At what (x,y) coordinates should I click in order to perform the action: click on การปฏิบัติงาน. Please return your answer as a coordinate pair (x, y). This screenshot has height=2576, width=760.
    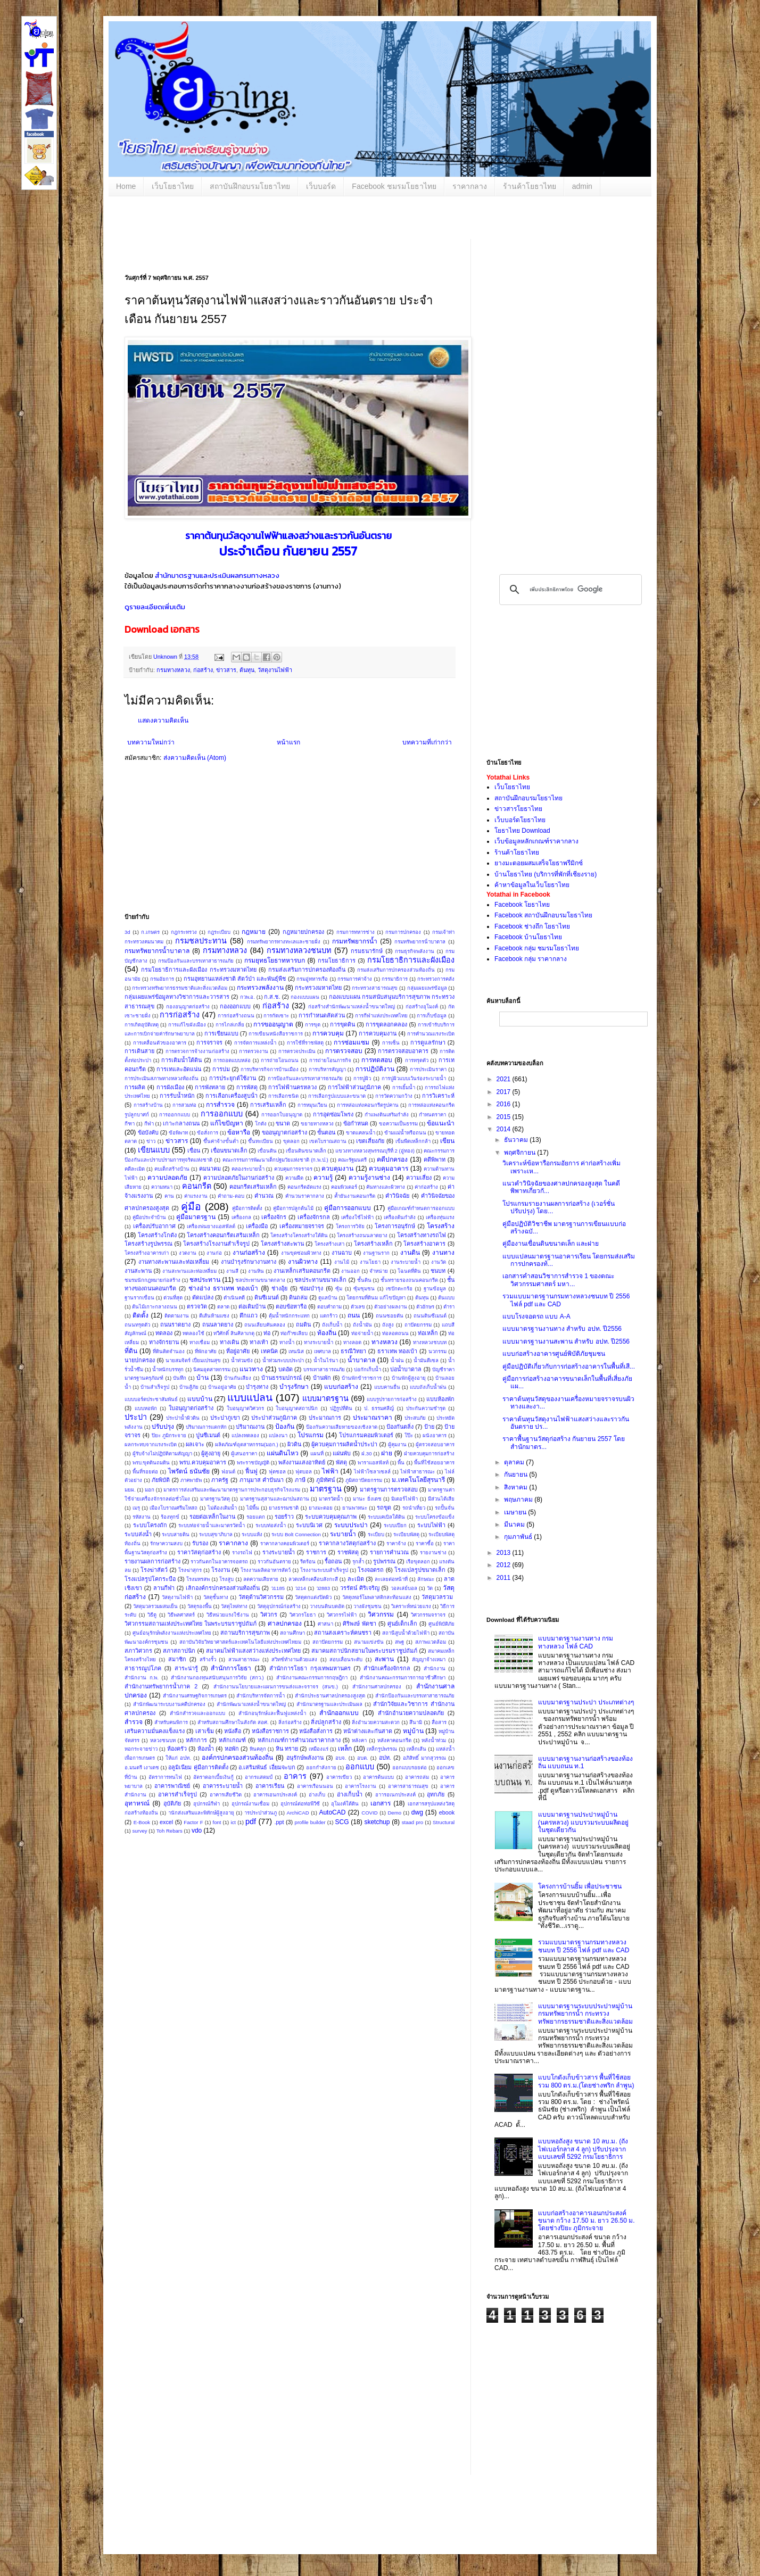
    Looking at the image, I should click on (375, 1069).